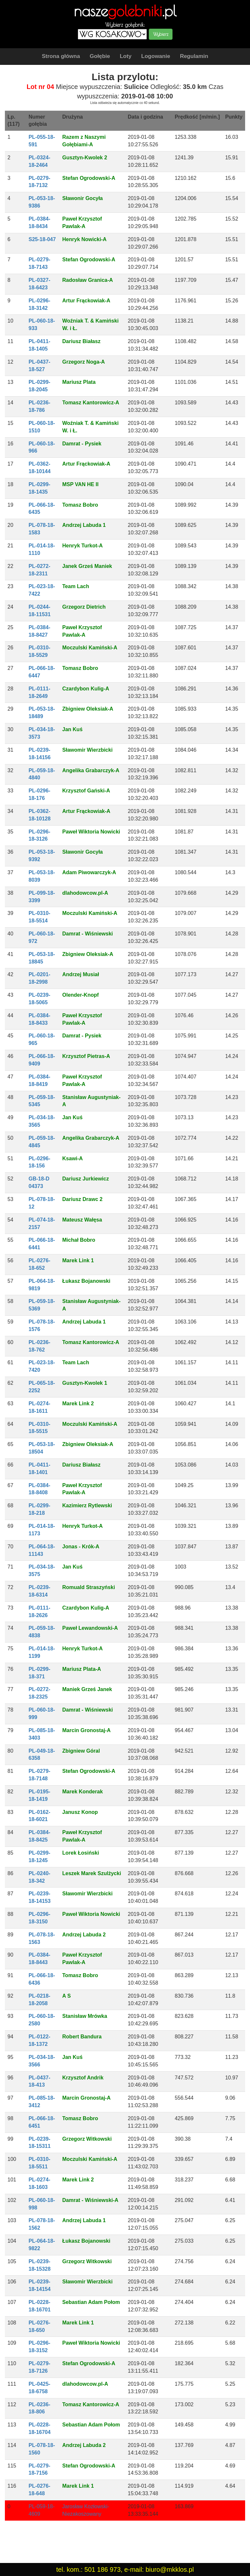 This screenshot has width=250, height=2576. I want to click on Adam Piwowarczyk-A, so click(89, 872).